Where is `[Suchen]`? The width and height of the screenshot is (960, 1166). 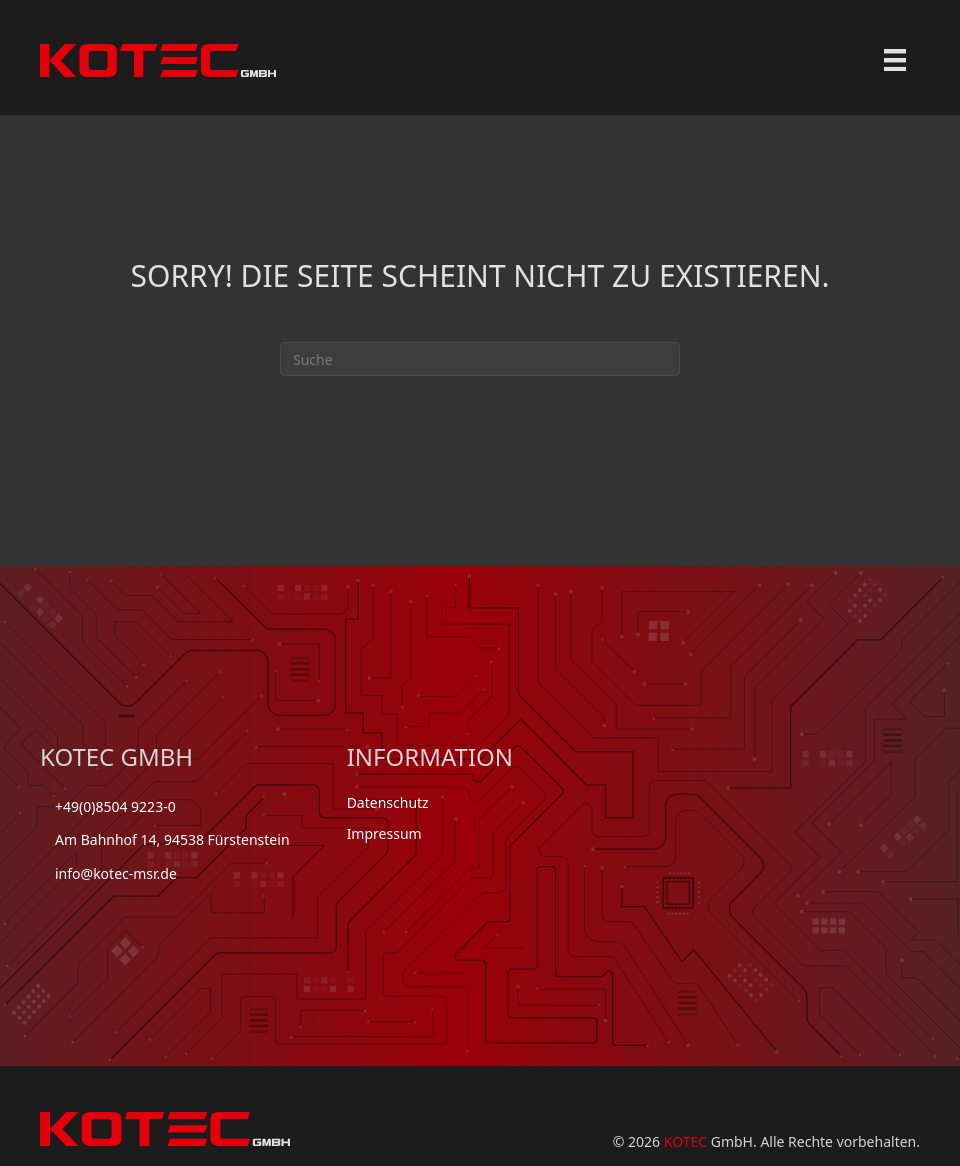
[Suchen] is located at coordinates (480, 359).